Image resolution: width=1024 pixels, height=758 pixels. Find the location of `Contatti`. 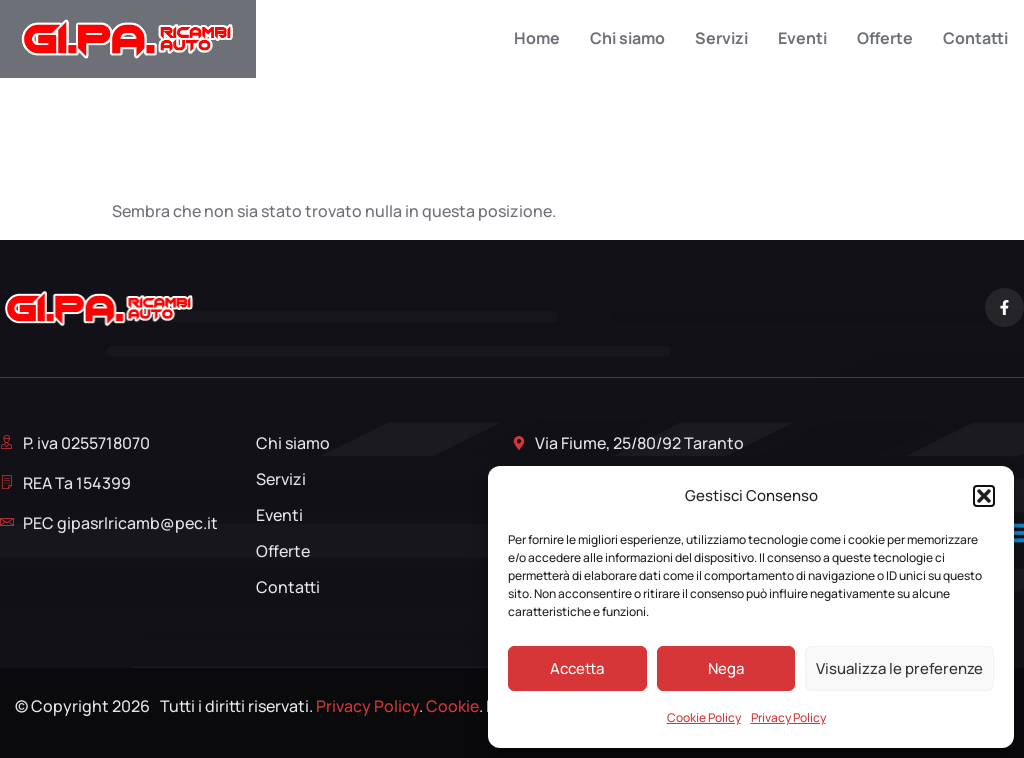

Contatti is located at coordinates (975, 38).